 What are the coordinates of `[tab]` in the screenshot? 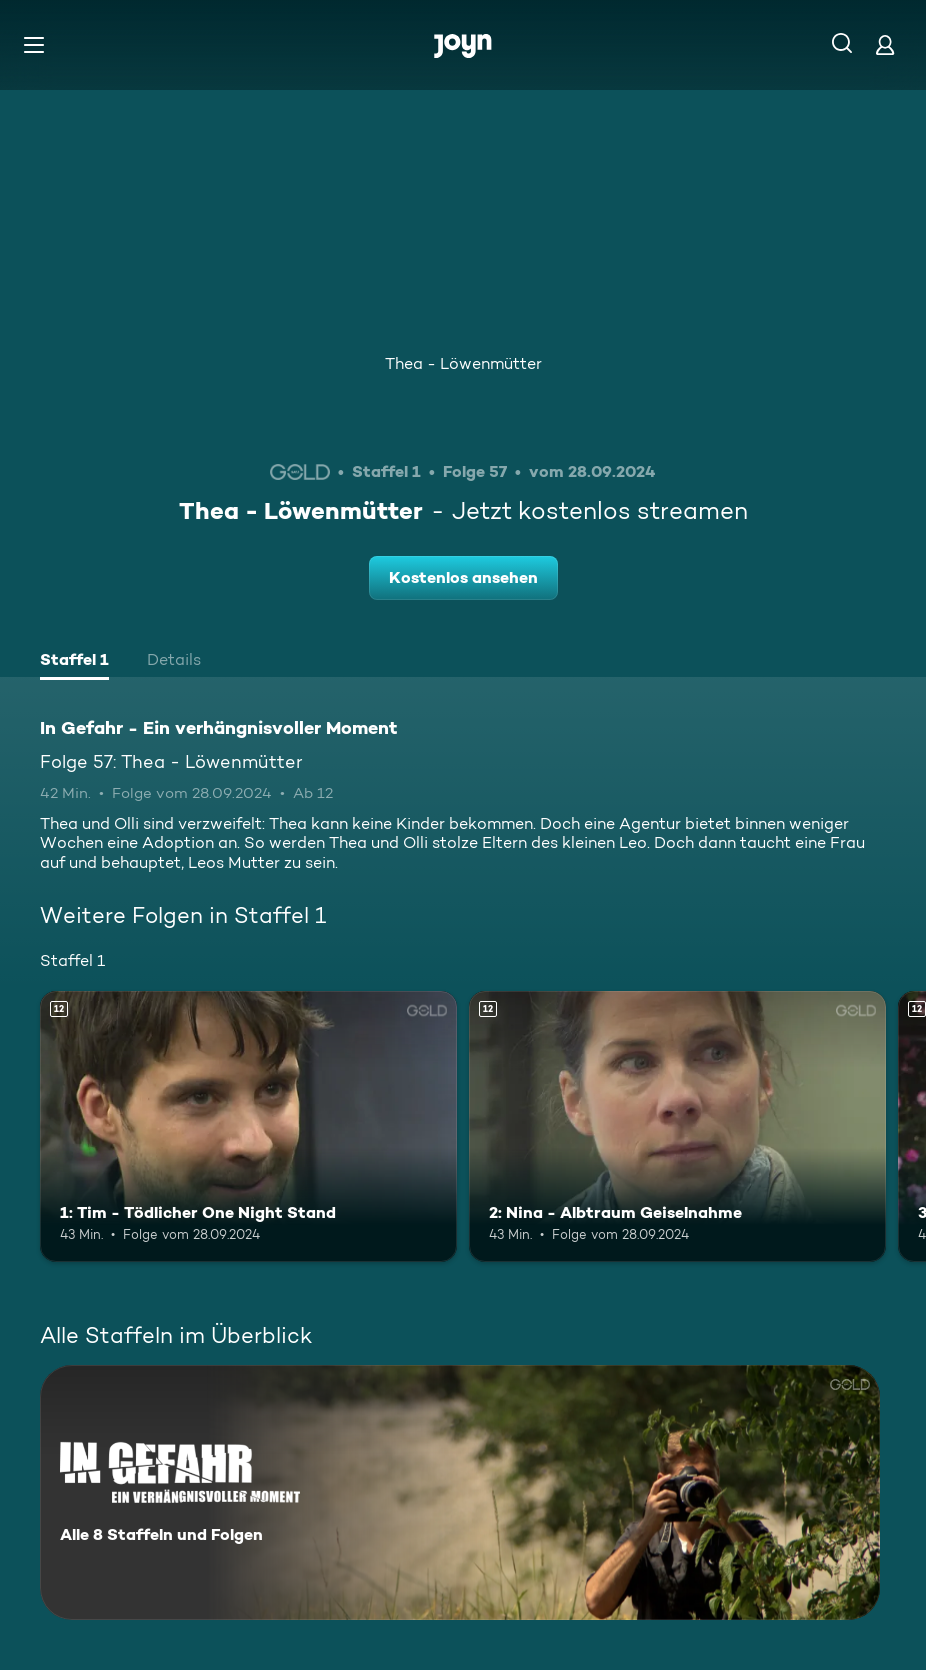 It's located at (74, 662).